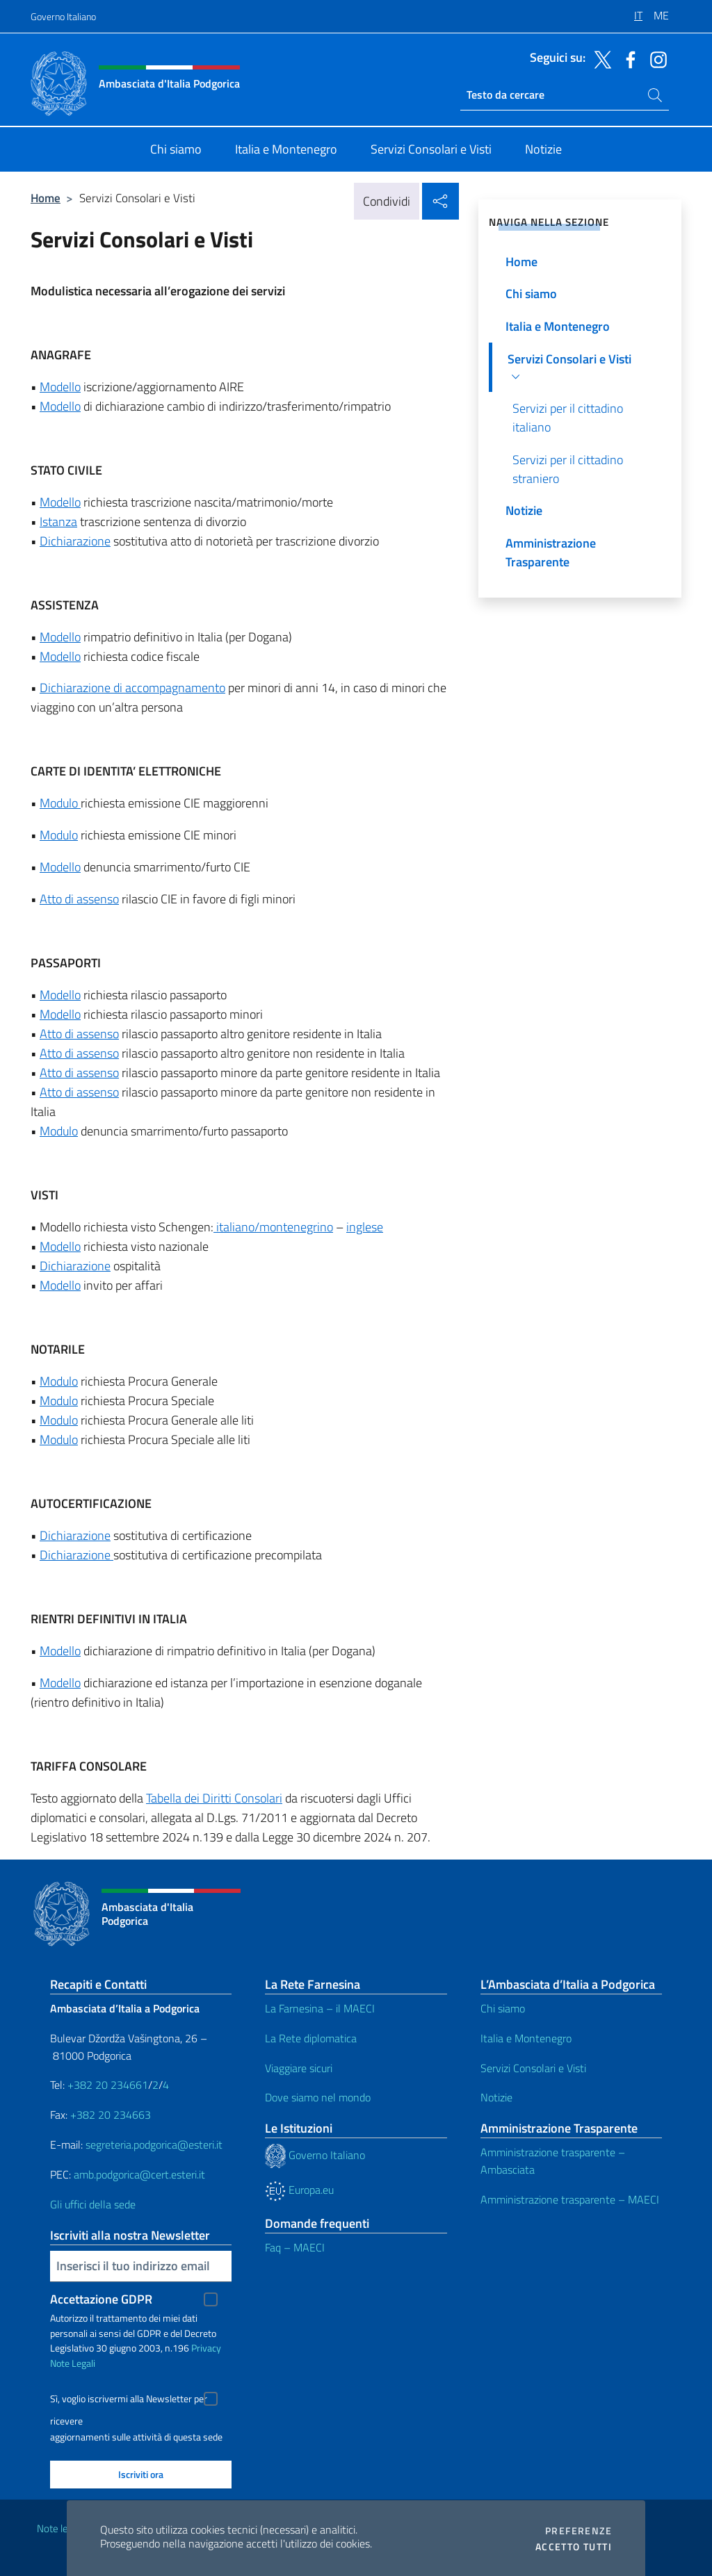 The image size is (712, 2576). What do you see at coordinates (526, 2038) in the screenshot?
I see `Italia e Montenegro` at bounding box center [526, 2038].